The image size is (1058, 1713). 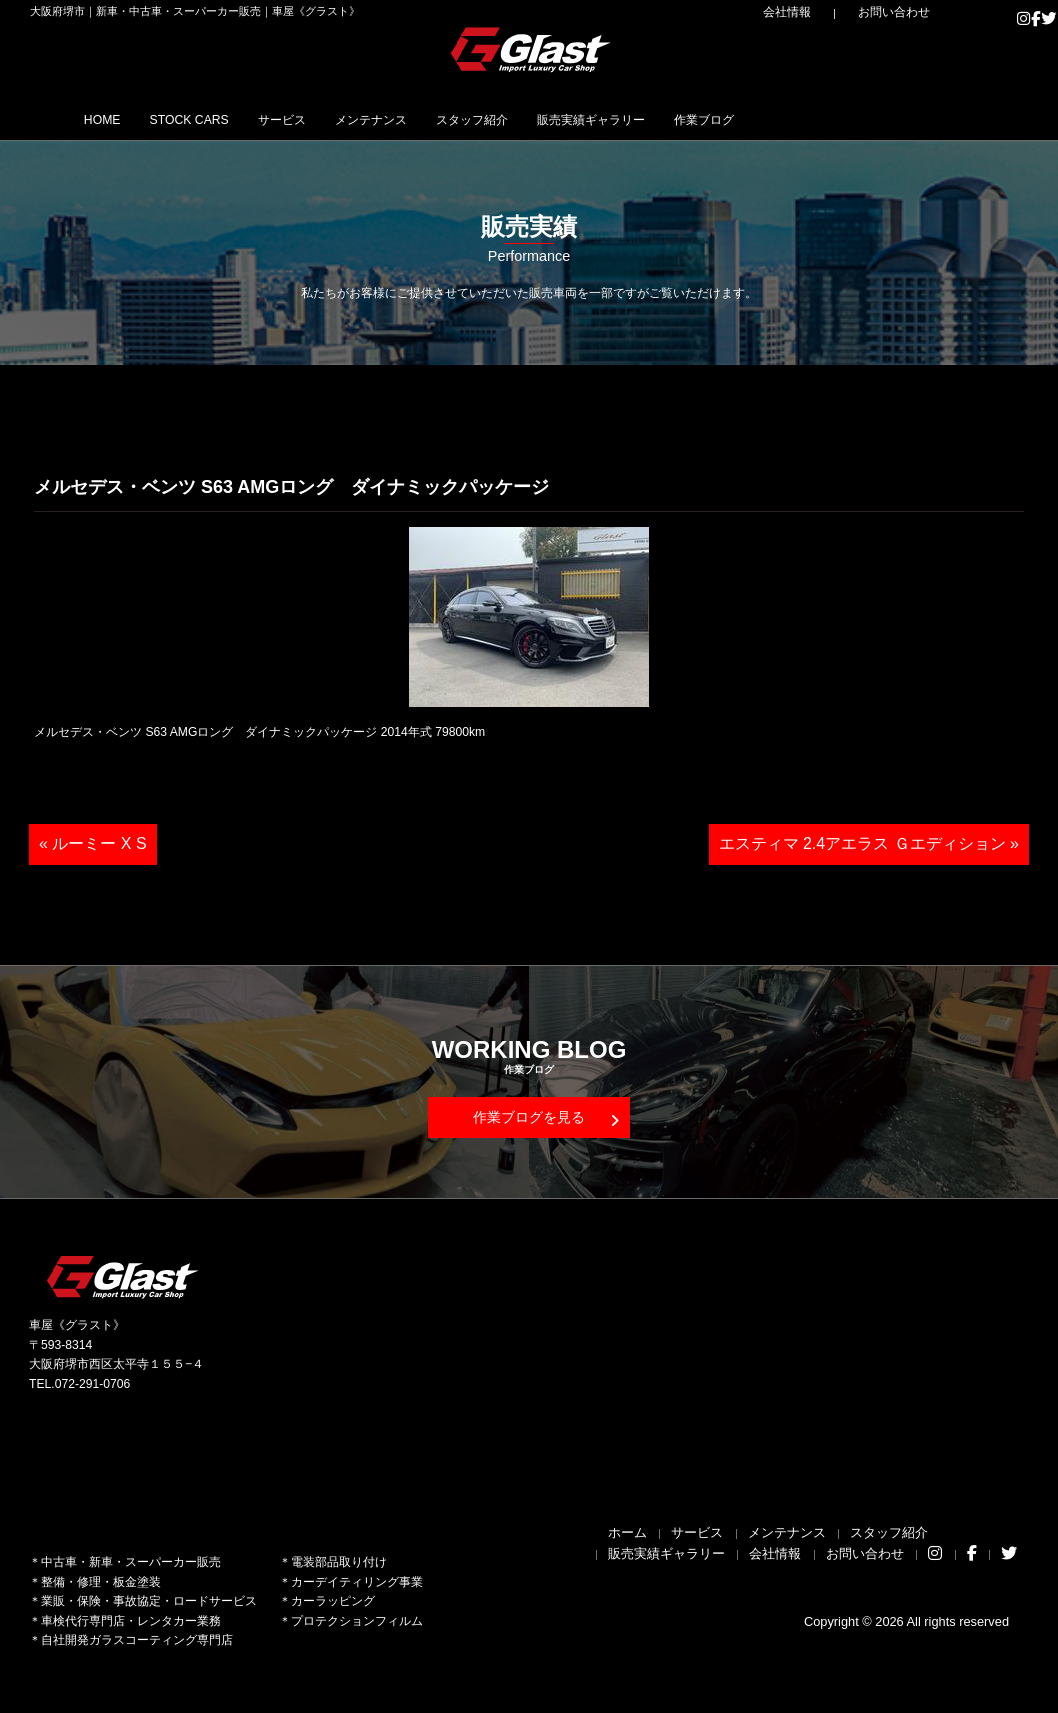 What do you see at coordinates (589, 119) in the screenshot?
I see `スタッフ紹介` at bounding box center [589, 119].